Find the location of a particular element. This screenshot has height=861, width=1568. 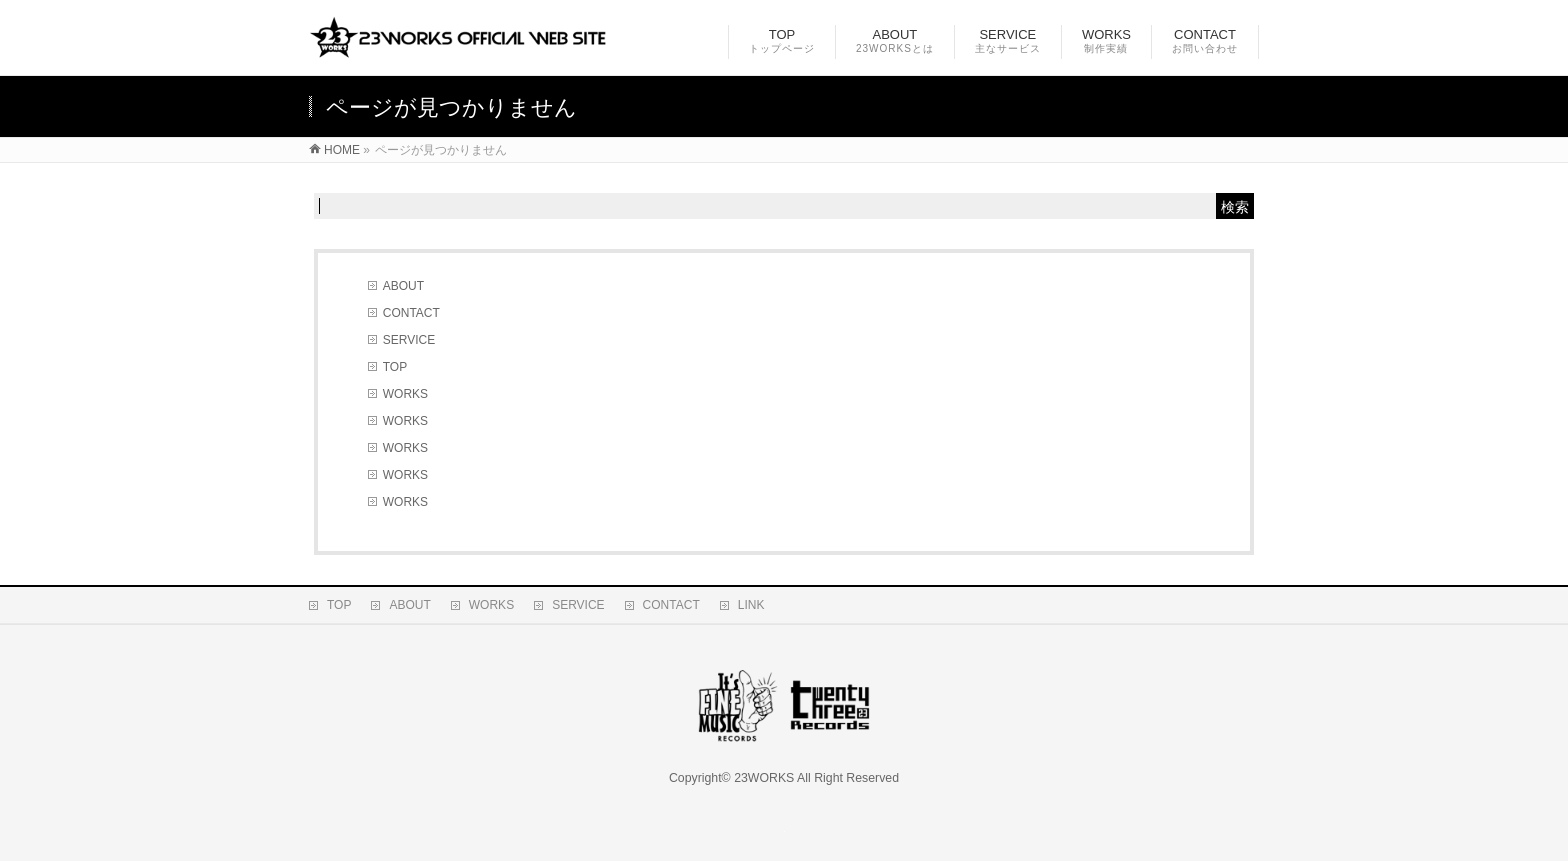

LINK is located at coordinates (751, 605).